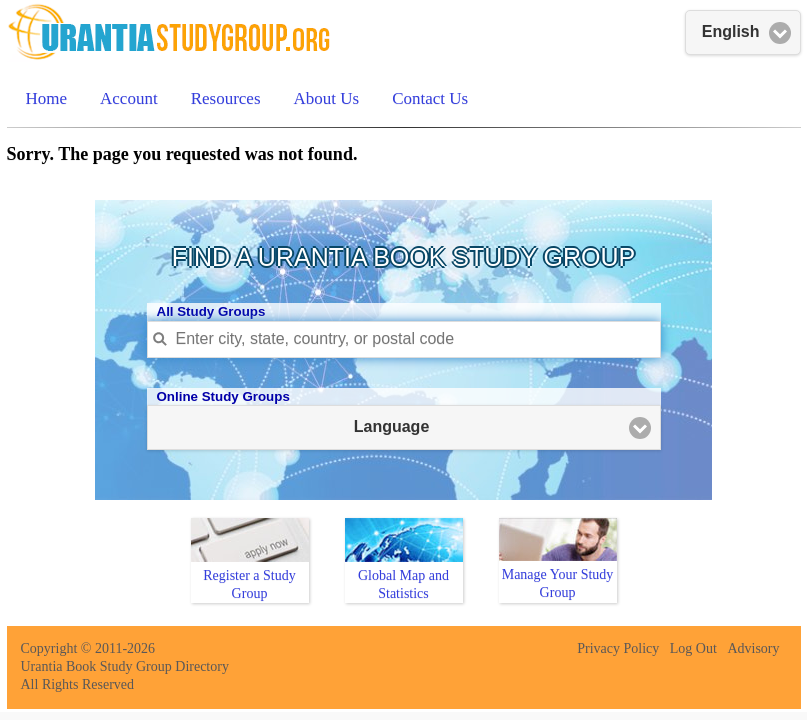 The height and width of the screenshot is (720, 807). Describe the element at coordinates (226, 98) in the screenshot. I see `Resources` at that location.